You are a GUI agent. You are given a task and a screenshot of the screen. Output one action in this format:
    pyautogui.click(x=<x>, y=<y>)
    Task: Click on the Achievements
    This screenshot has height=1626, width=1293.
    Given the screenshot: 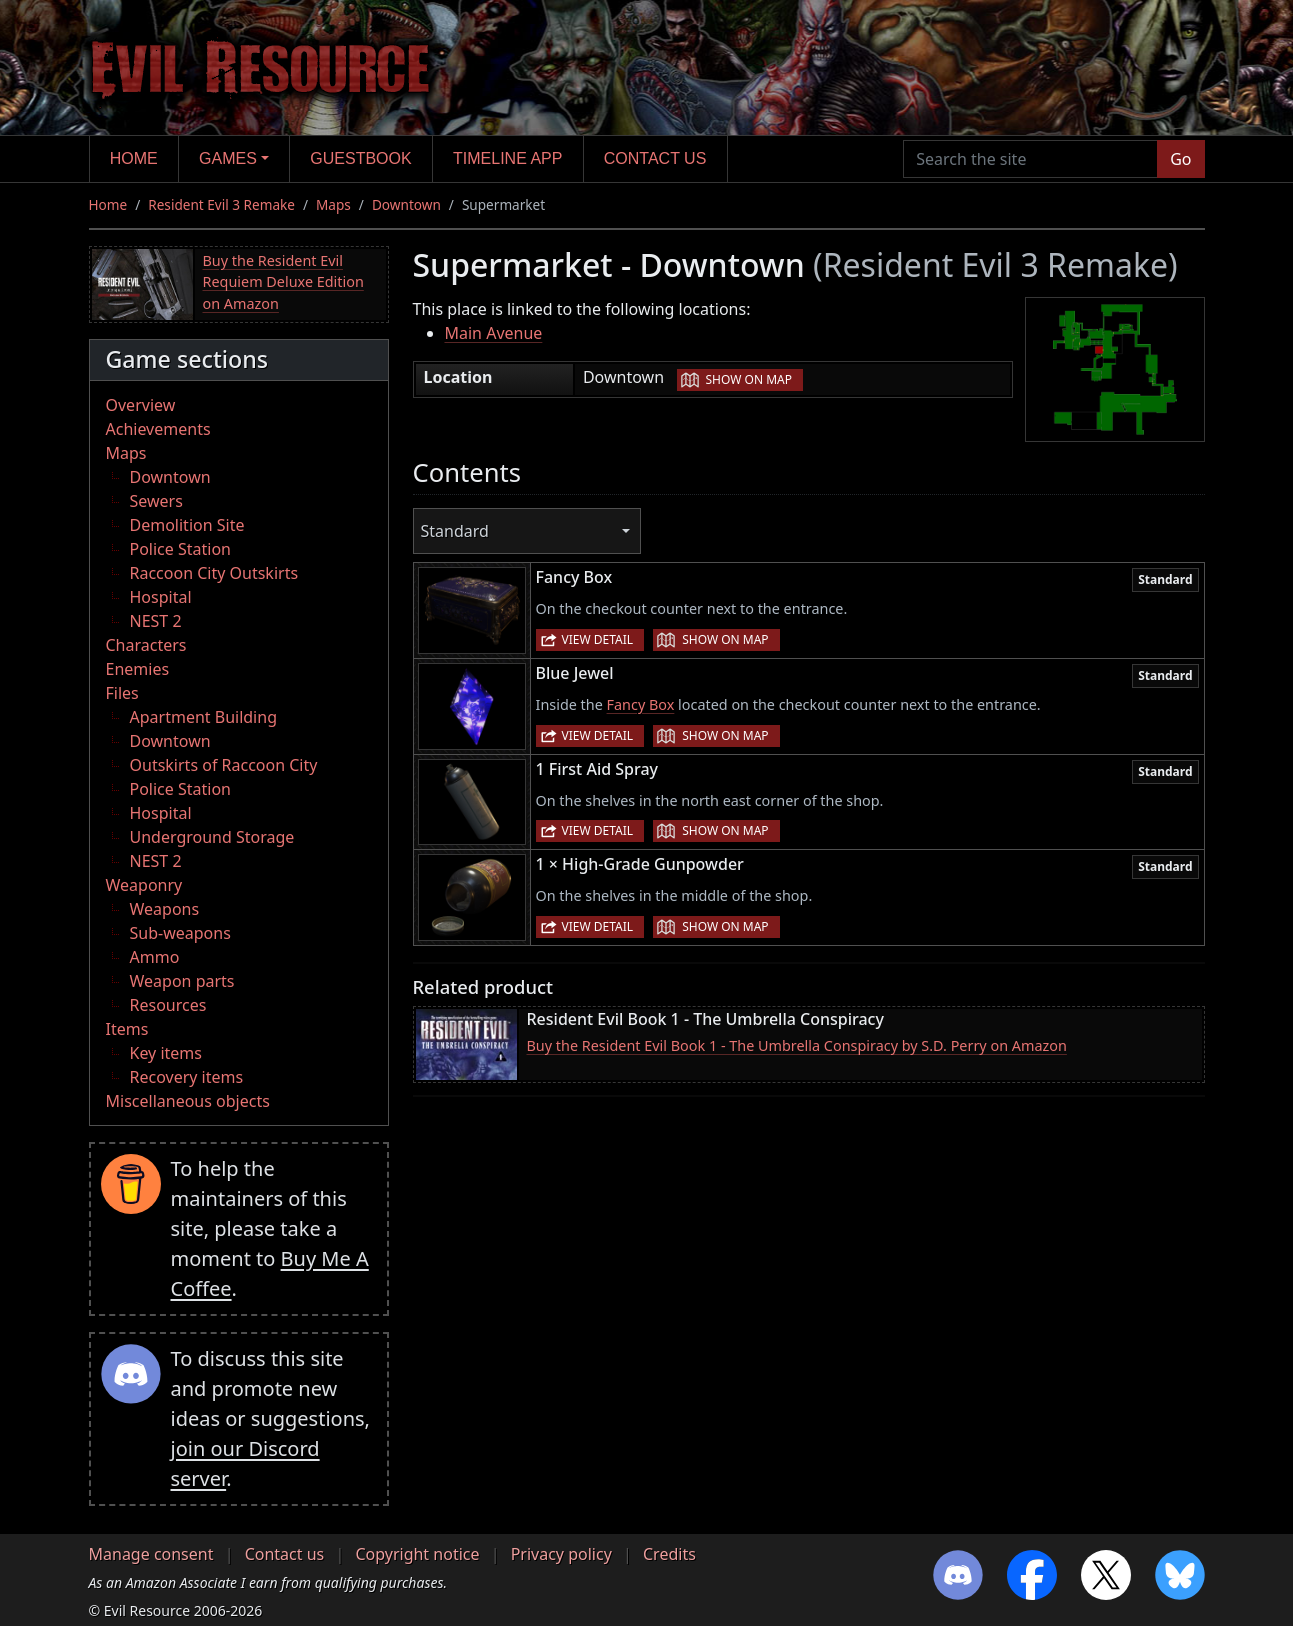 What is the action you would take?
    pyautogui.click(x=158, y=429)
    